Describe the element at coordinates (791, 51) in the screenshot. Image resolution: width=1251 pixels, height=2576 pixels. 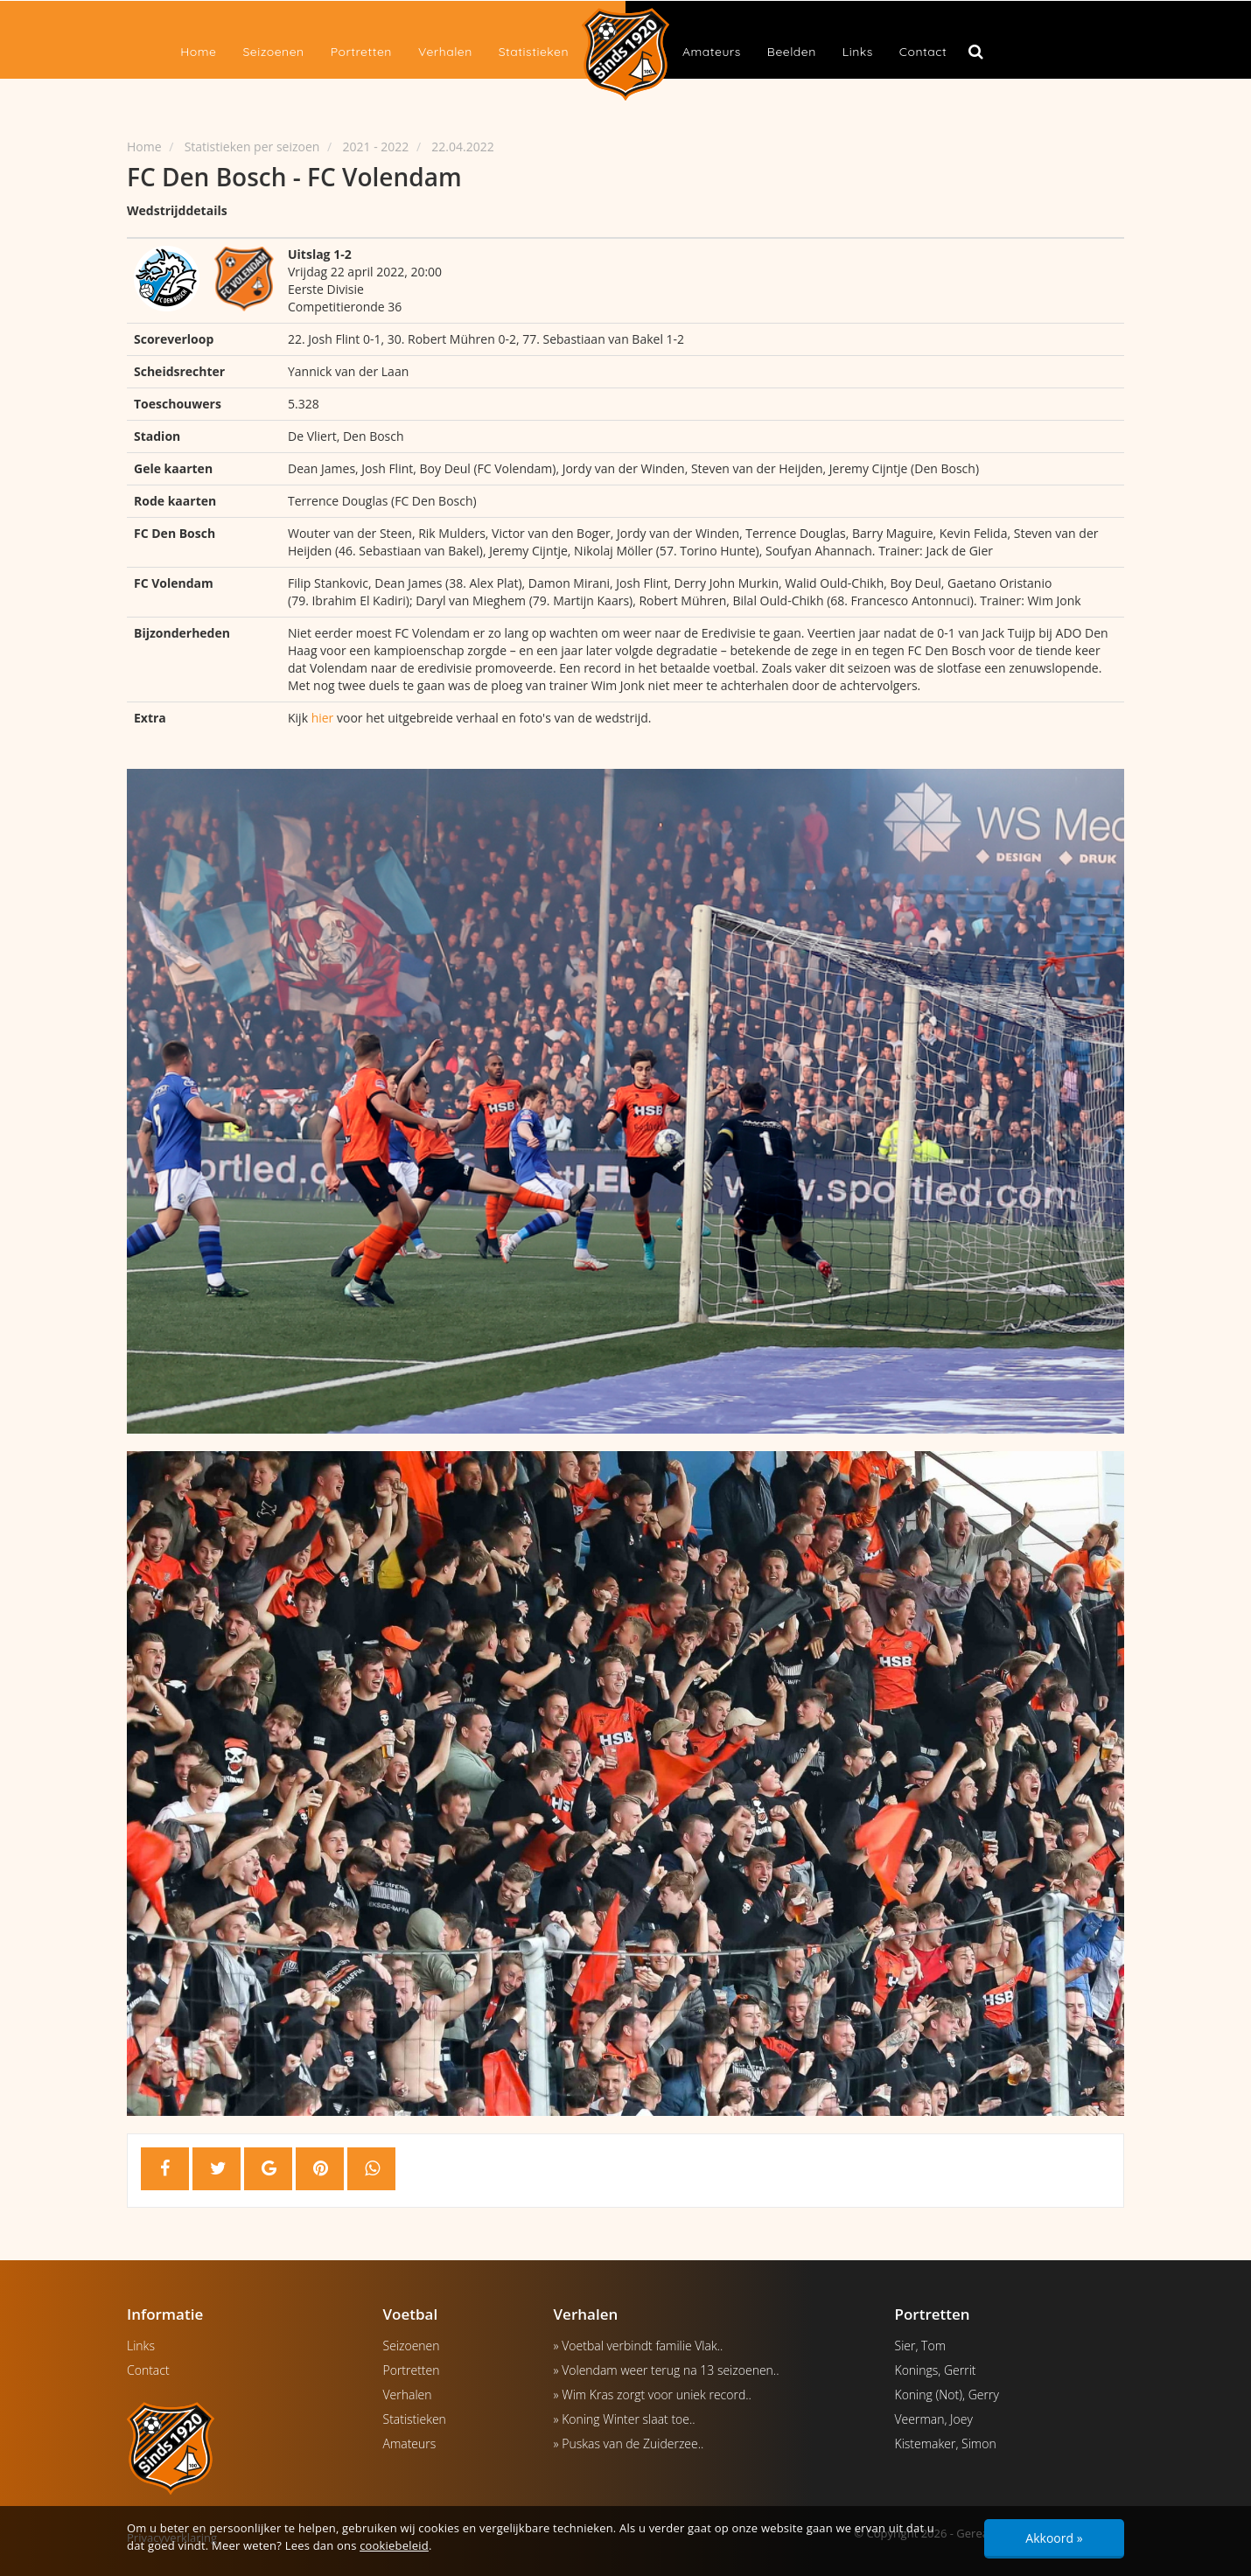
I see `Beelden` at that location.